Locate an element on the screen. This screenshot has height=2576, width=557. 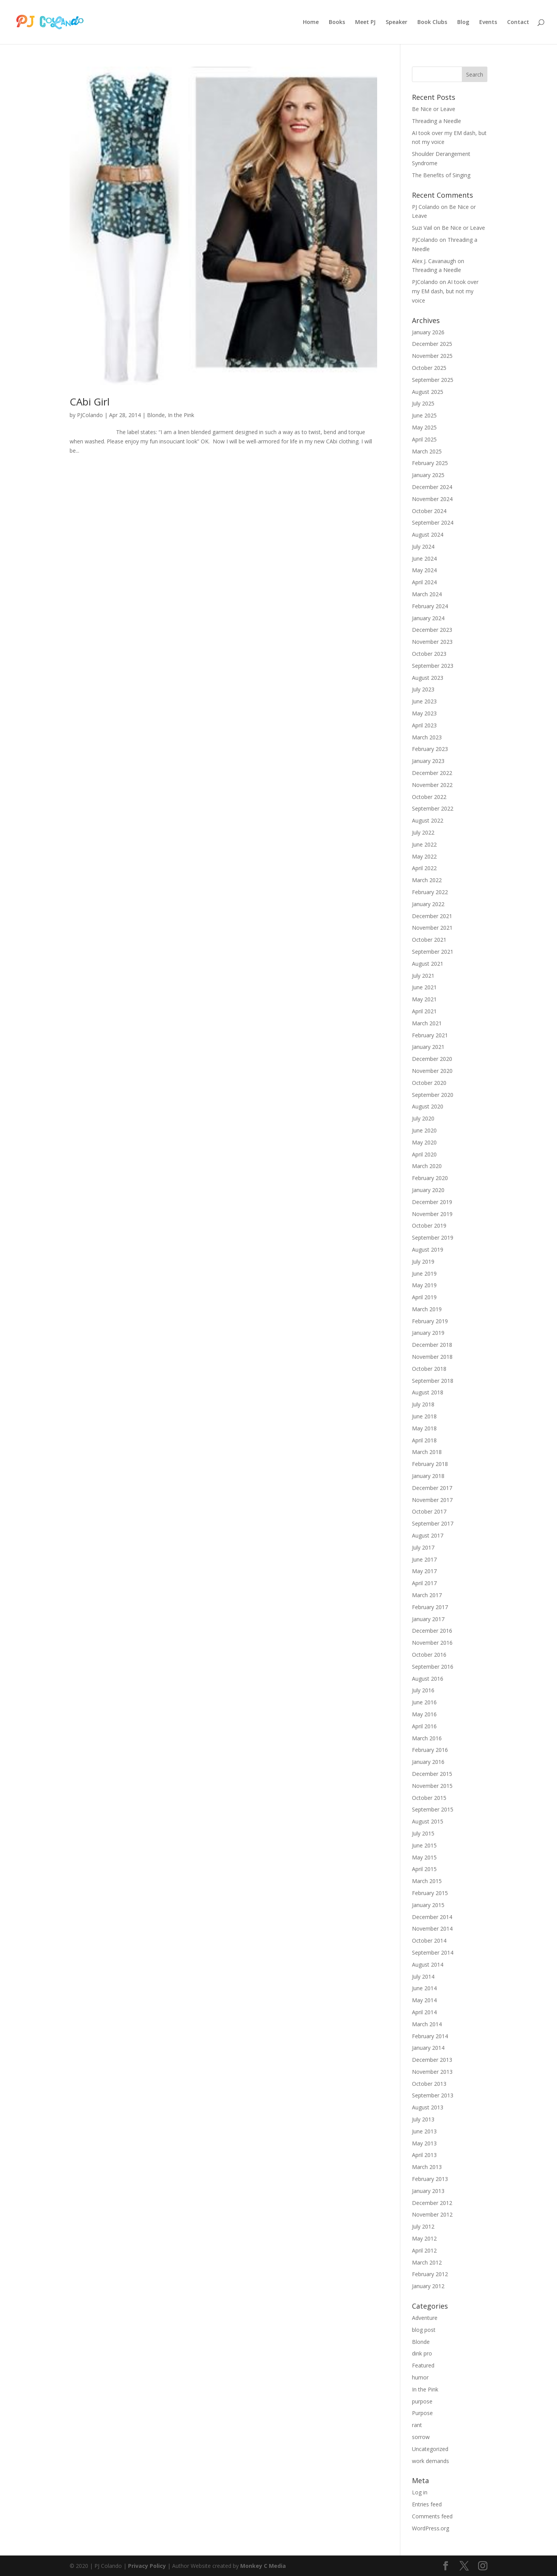
November 2014 is located at coordinates (432, 1928).